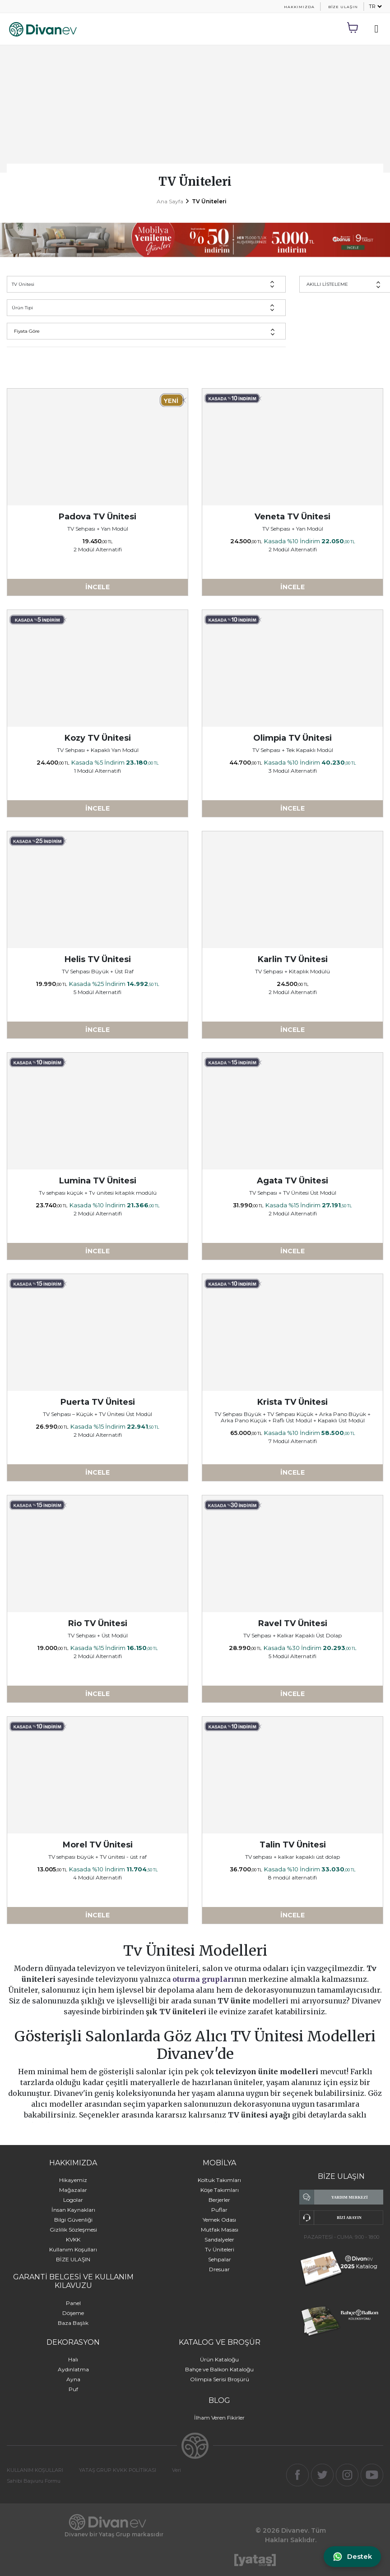 This screenshot has height=2576, width=390. Describe the element at coordinates (73, 2199) in the screenshot. I see `Logolar` at that location.